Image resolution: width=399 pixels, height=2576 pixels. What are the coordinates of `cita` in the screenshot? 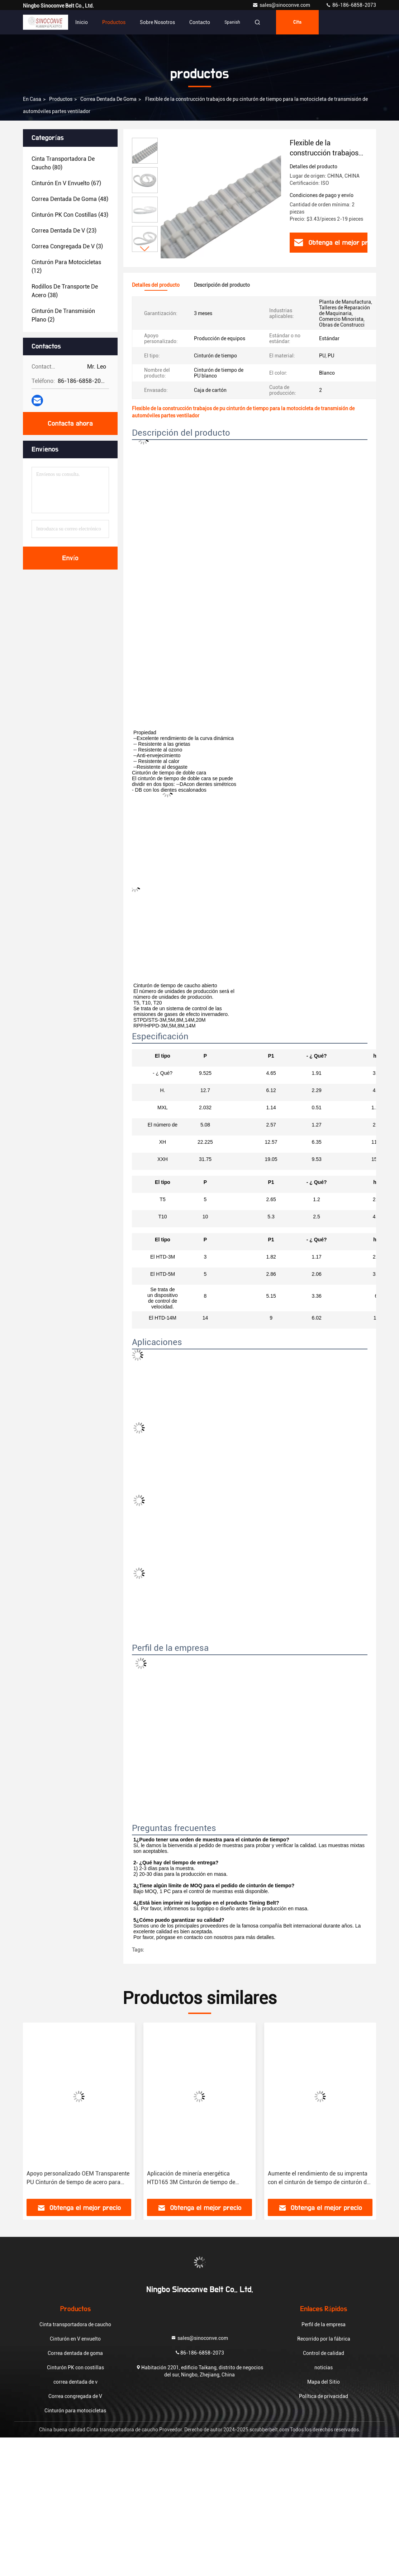 It's located at (297, 22).